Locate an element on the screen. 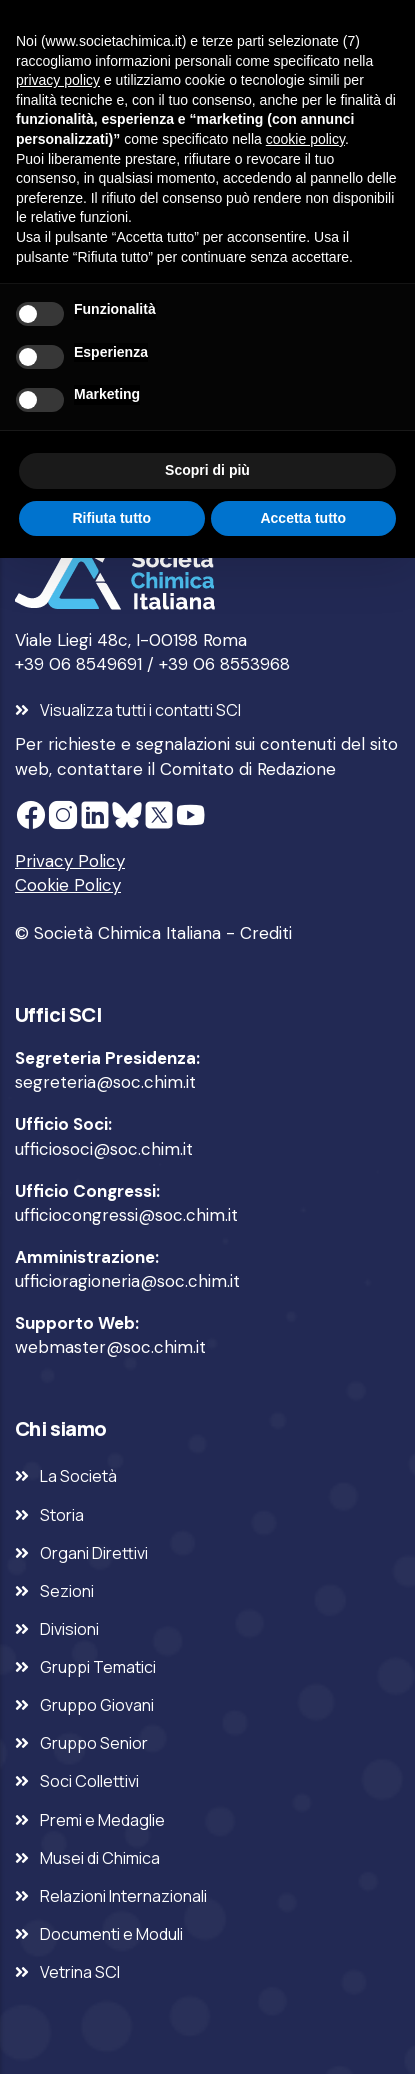  La Società is located at coordinates (78, 1476).